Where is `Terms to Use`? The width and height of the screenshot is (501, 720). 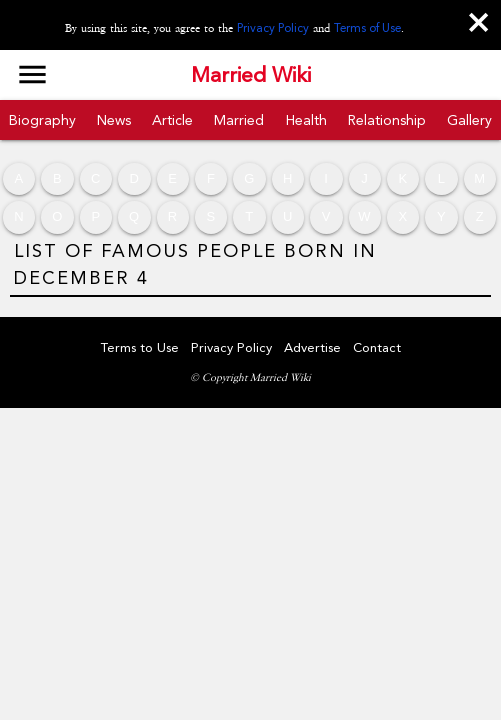
Terms to Use is located at coordinates (140, 347).